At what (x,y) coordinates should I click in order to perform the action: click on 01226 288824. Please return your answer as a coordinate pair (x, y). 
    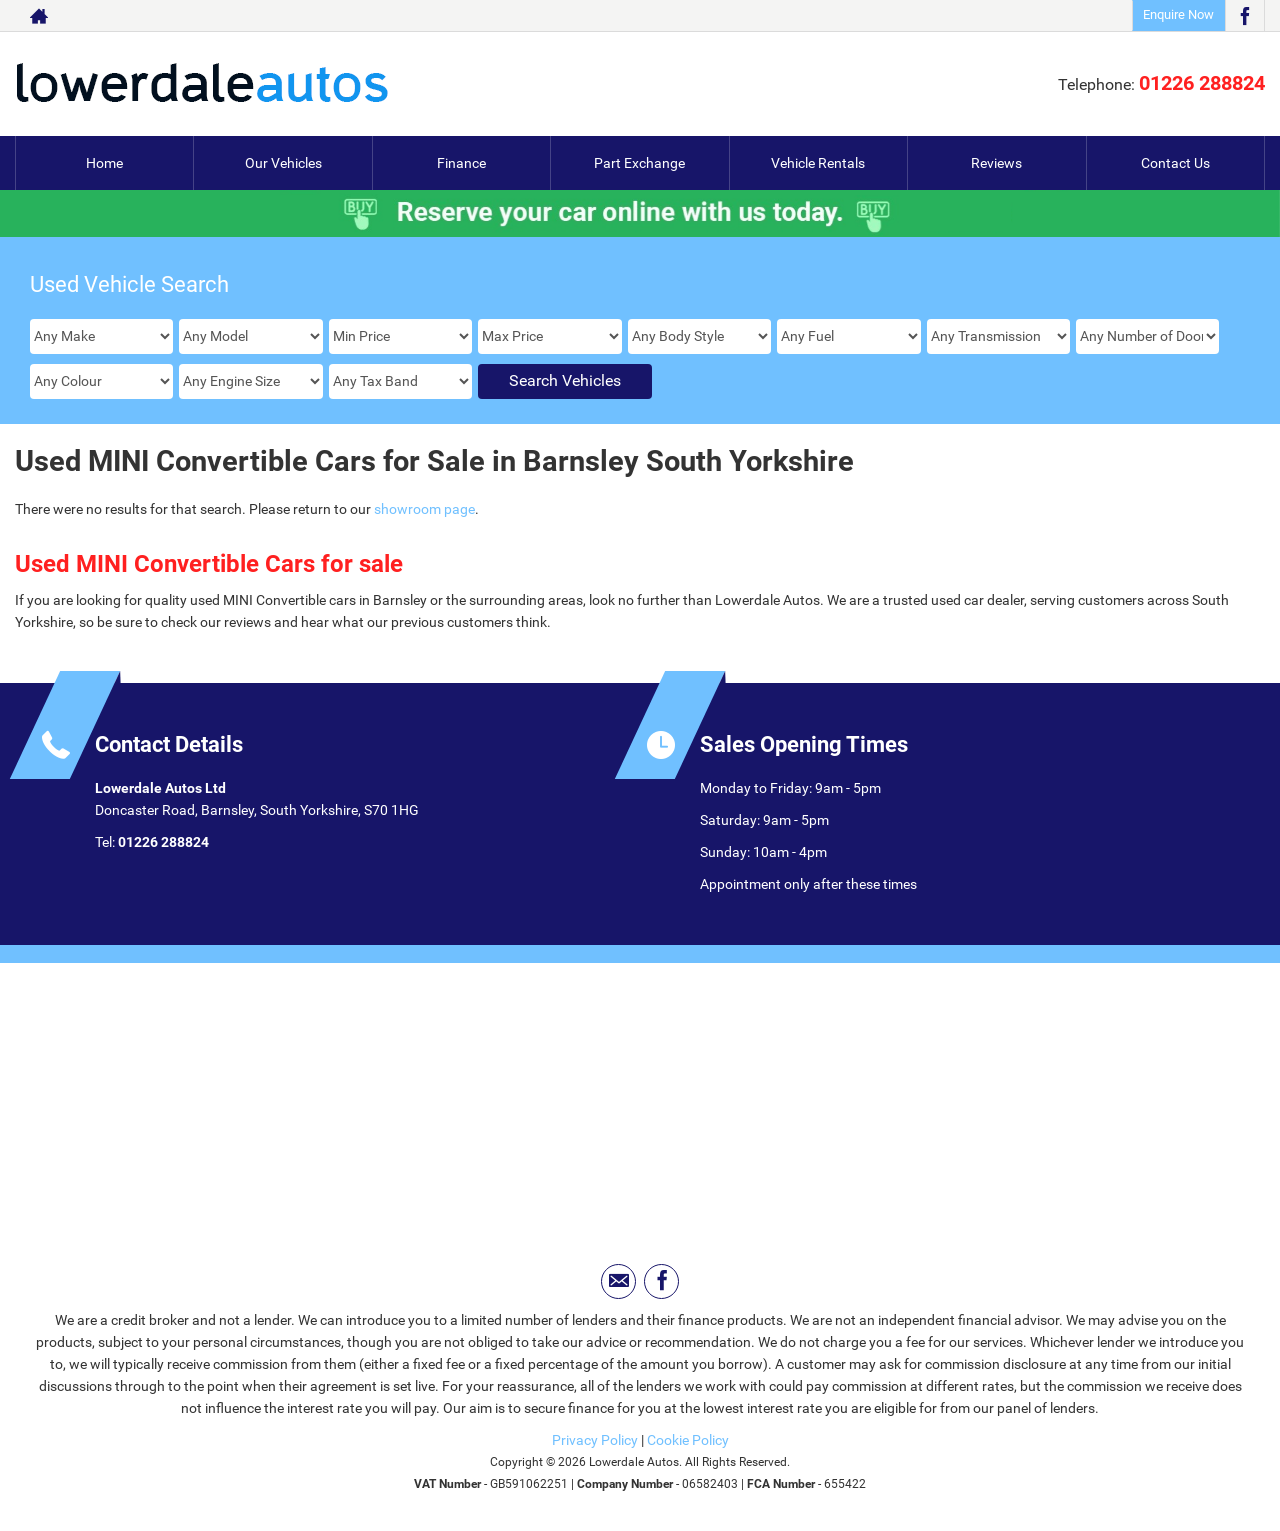
    Looking at the image, I should click on (1202, 83).